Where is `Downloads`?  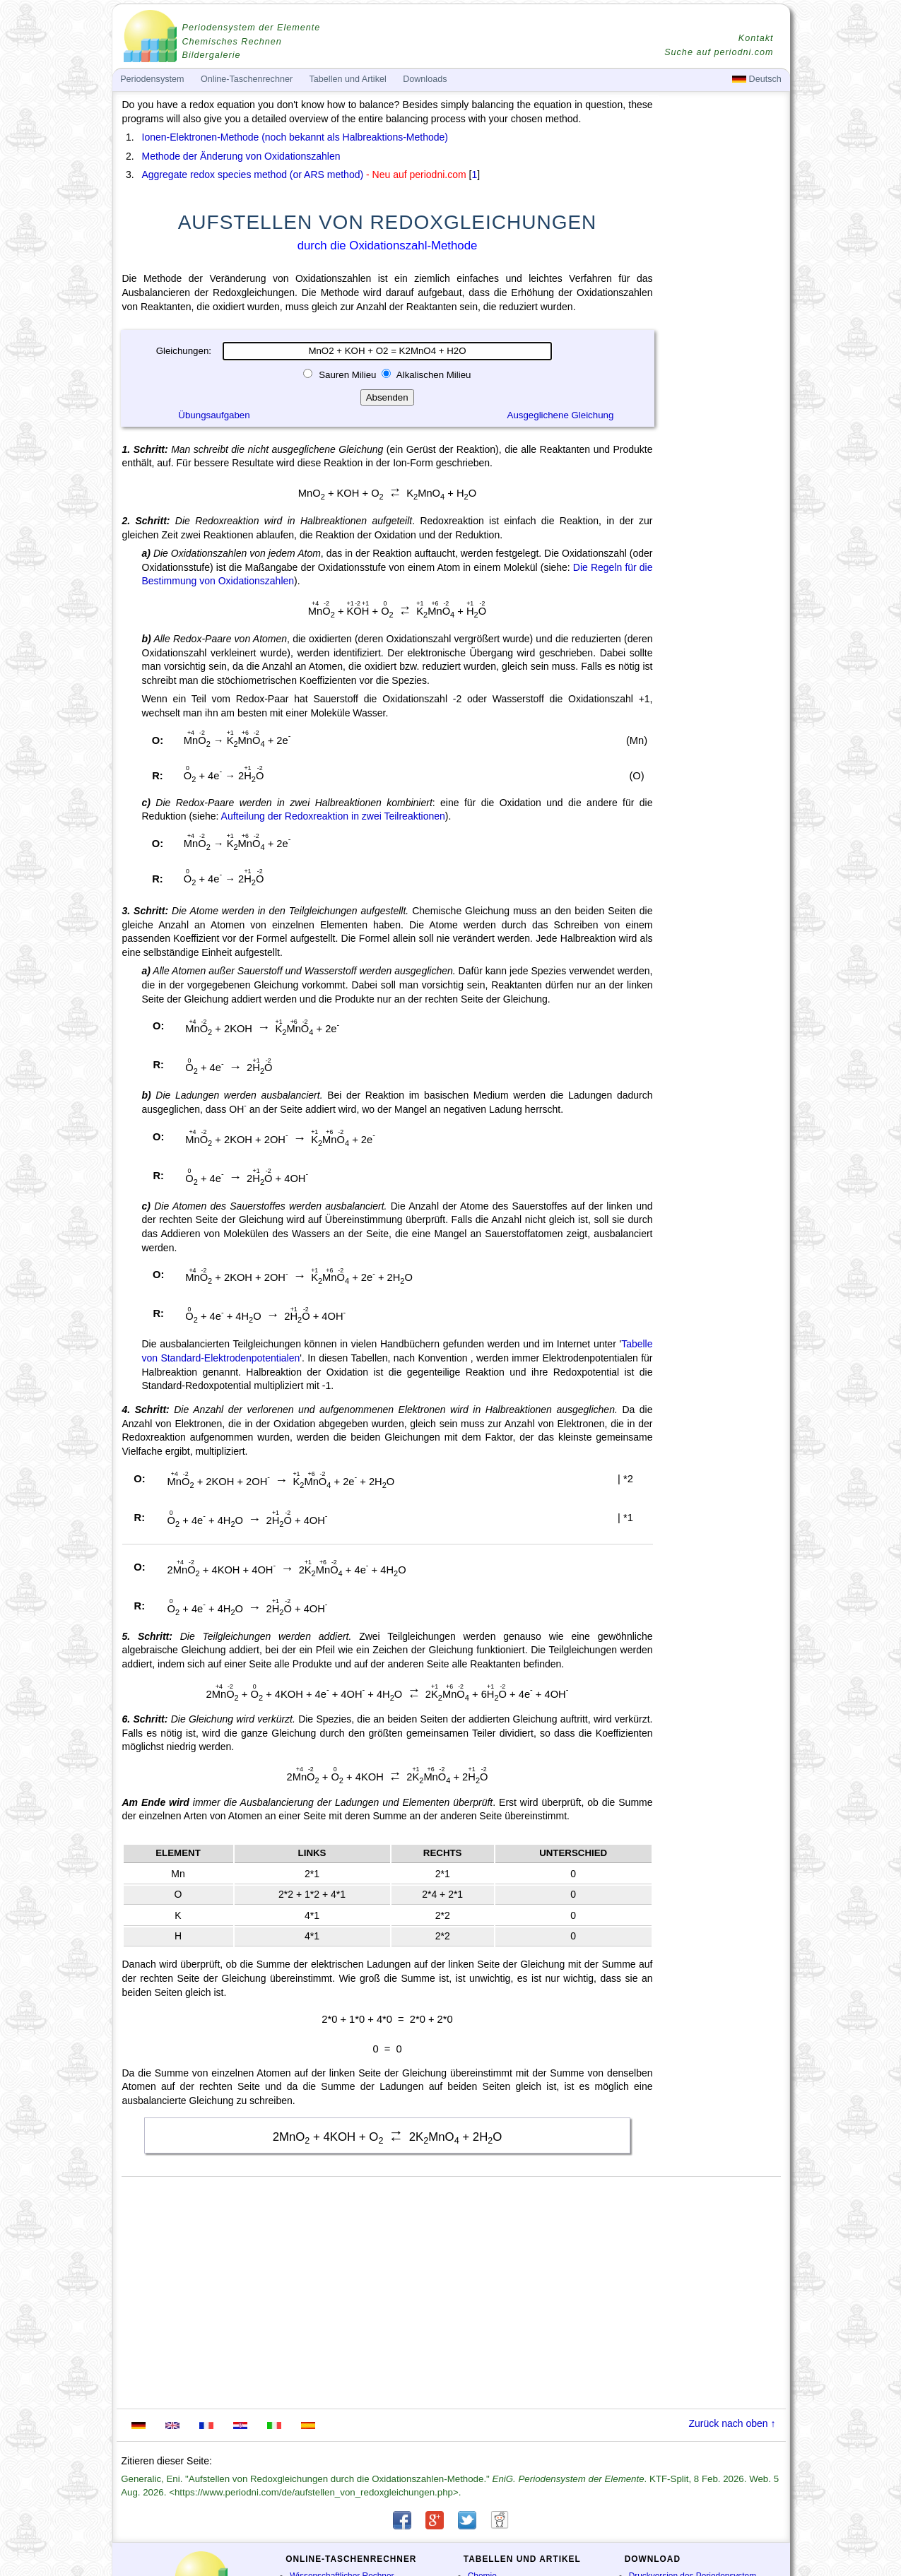
Downloads is located at coordinates (425, 79).